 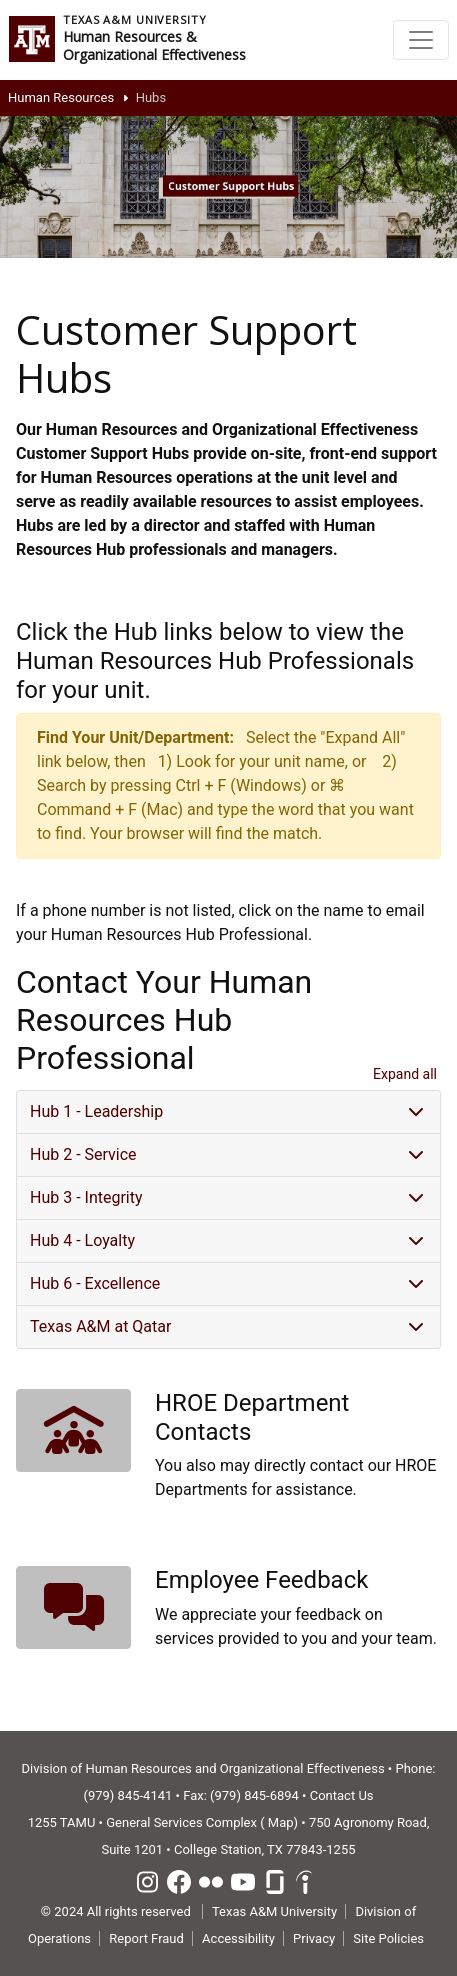 What do you see at coordinates (100, 1326) in the screenshot?
I see `Texas A&M at Qatar` at bounding box center [100, 1326].